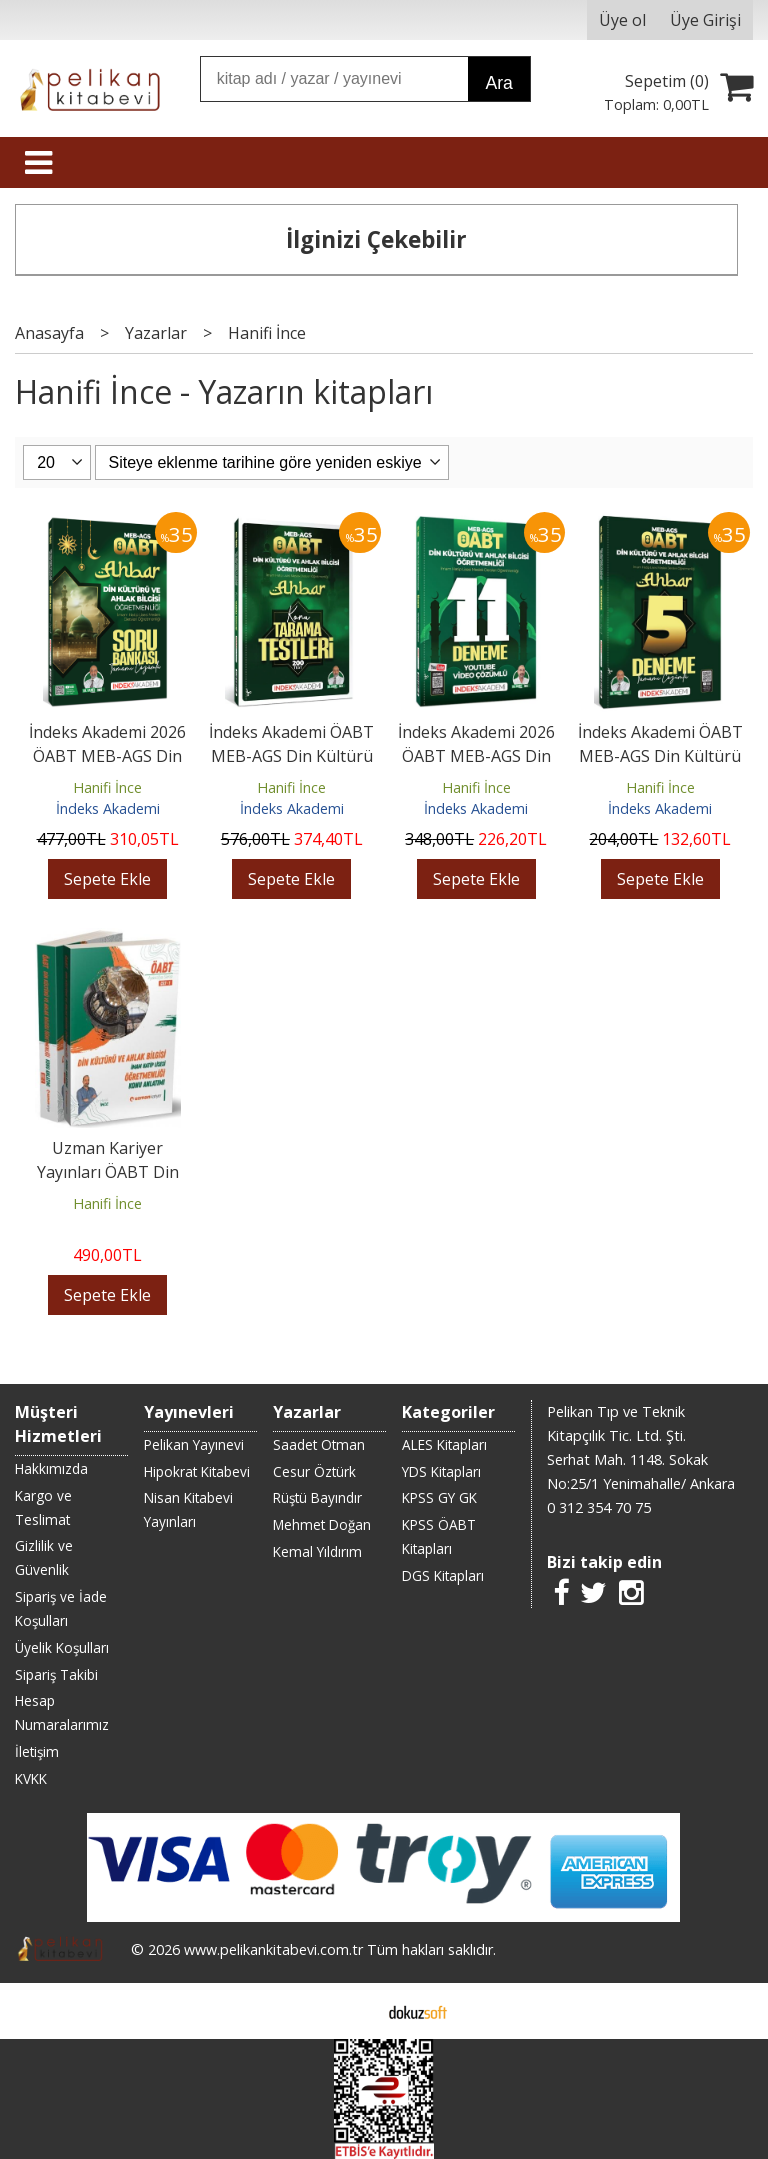 The width and height of the screenshot is (768, 2159). I want to click on Ara, so click(498, 83).